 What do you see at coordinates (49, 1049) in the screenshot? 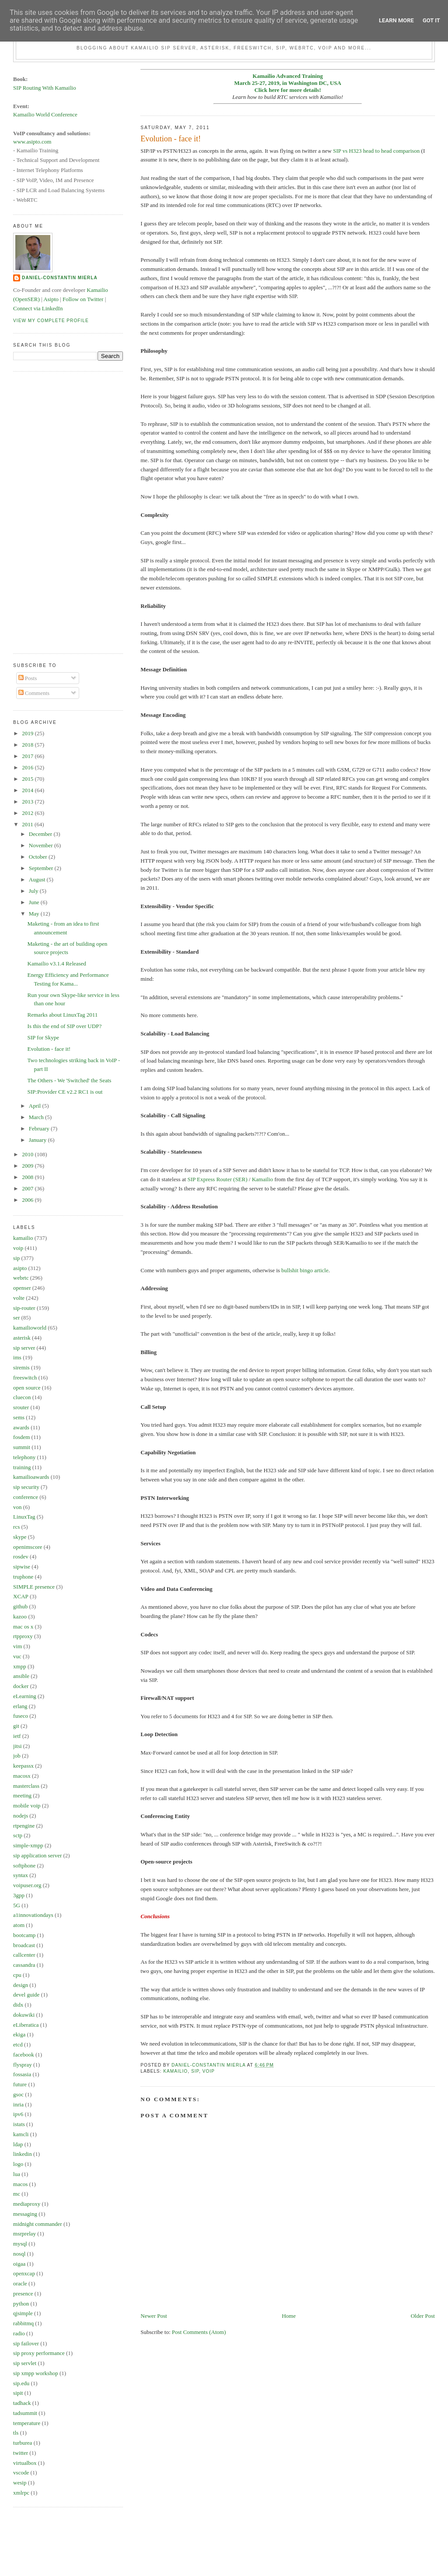
I see `Evolution - face it!` at bounding box center [49, 1049].